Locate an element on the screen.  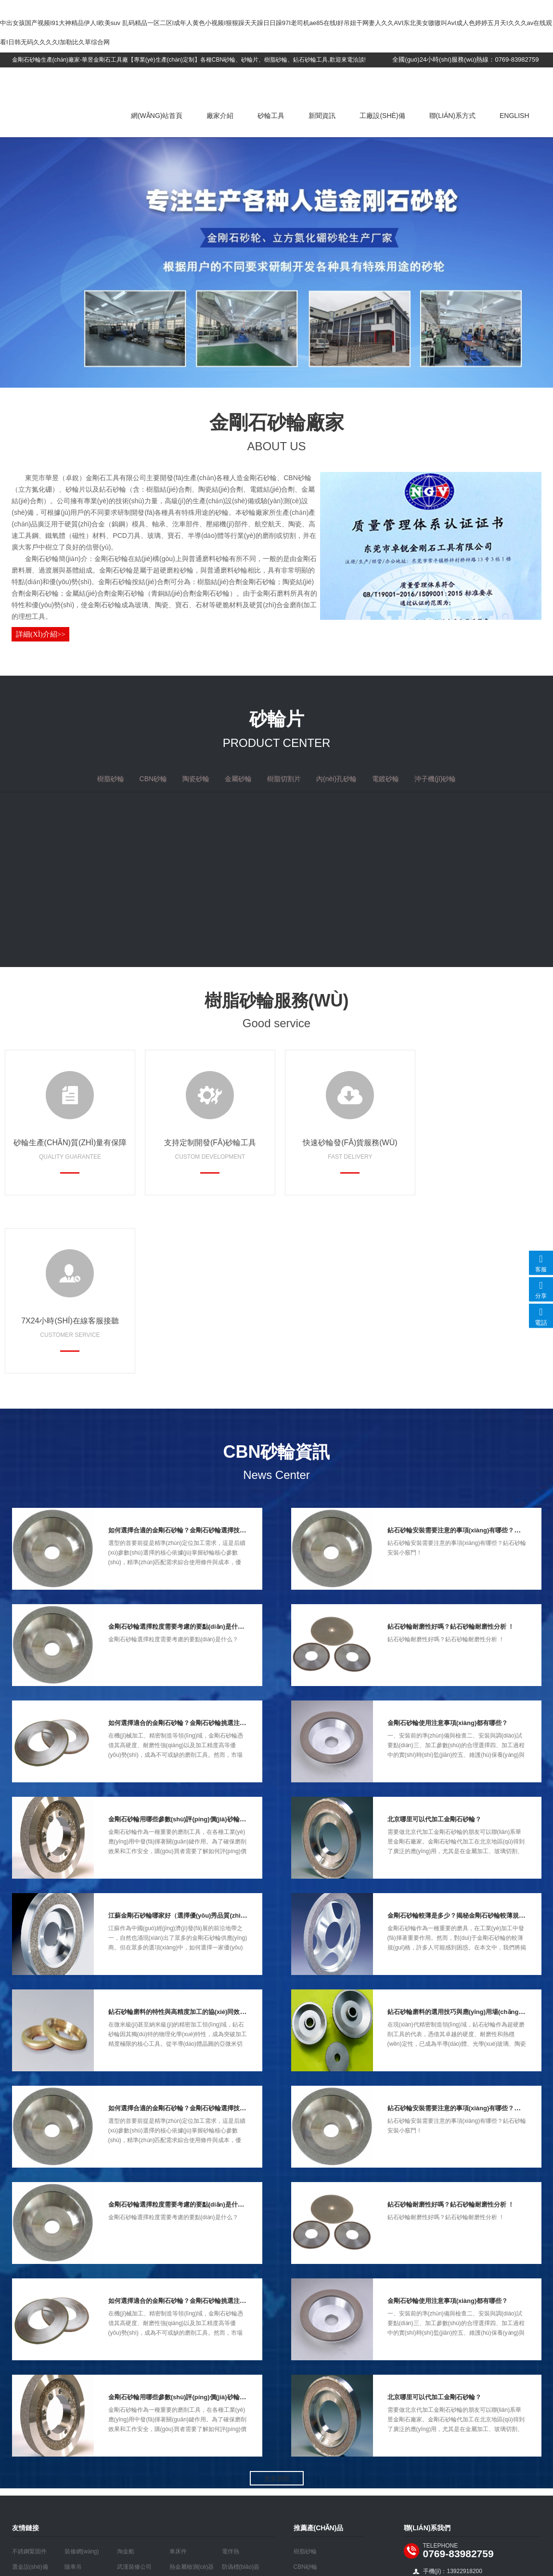
金剛石砂輪用哪些參數(shù)評(píng)價(jià)砂輪好壞? is located at coordinates (182, 1648).